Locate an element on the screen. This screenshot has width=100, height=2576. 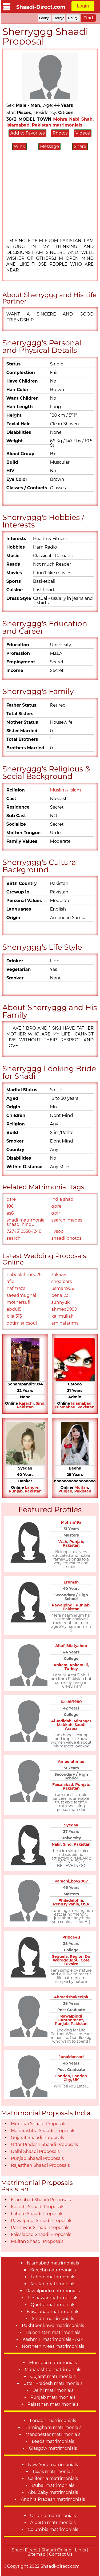
Karachi is located at coordinates (26, 1403).